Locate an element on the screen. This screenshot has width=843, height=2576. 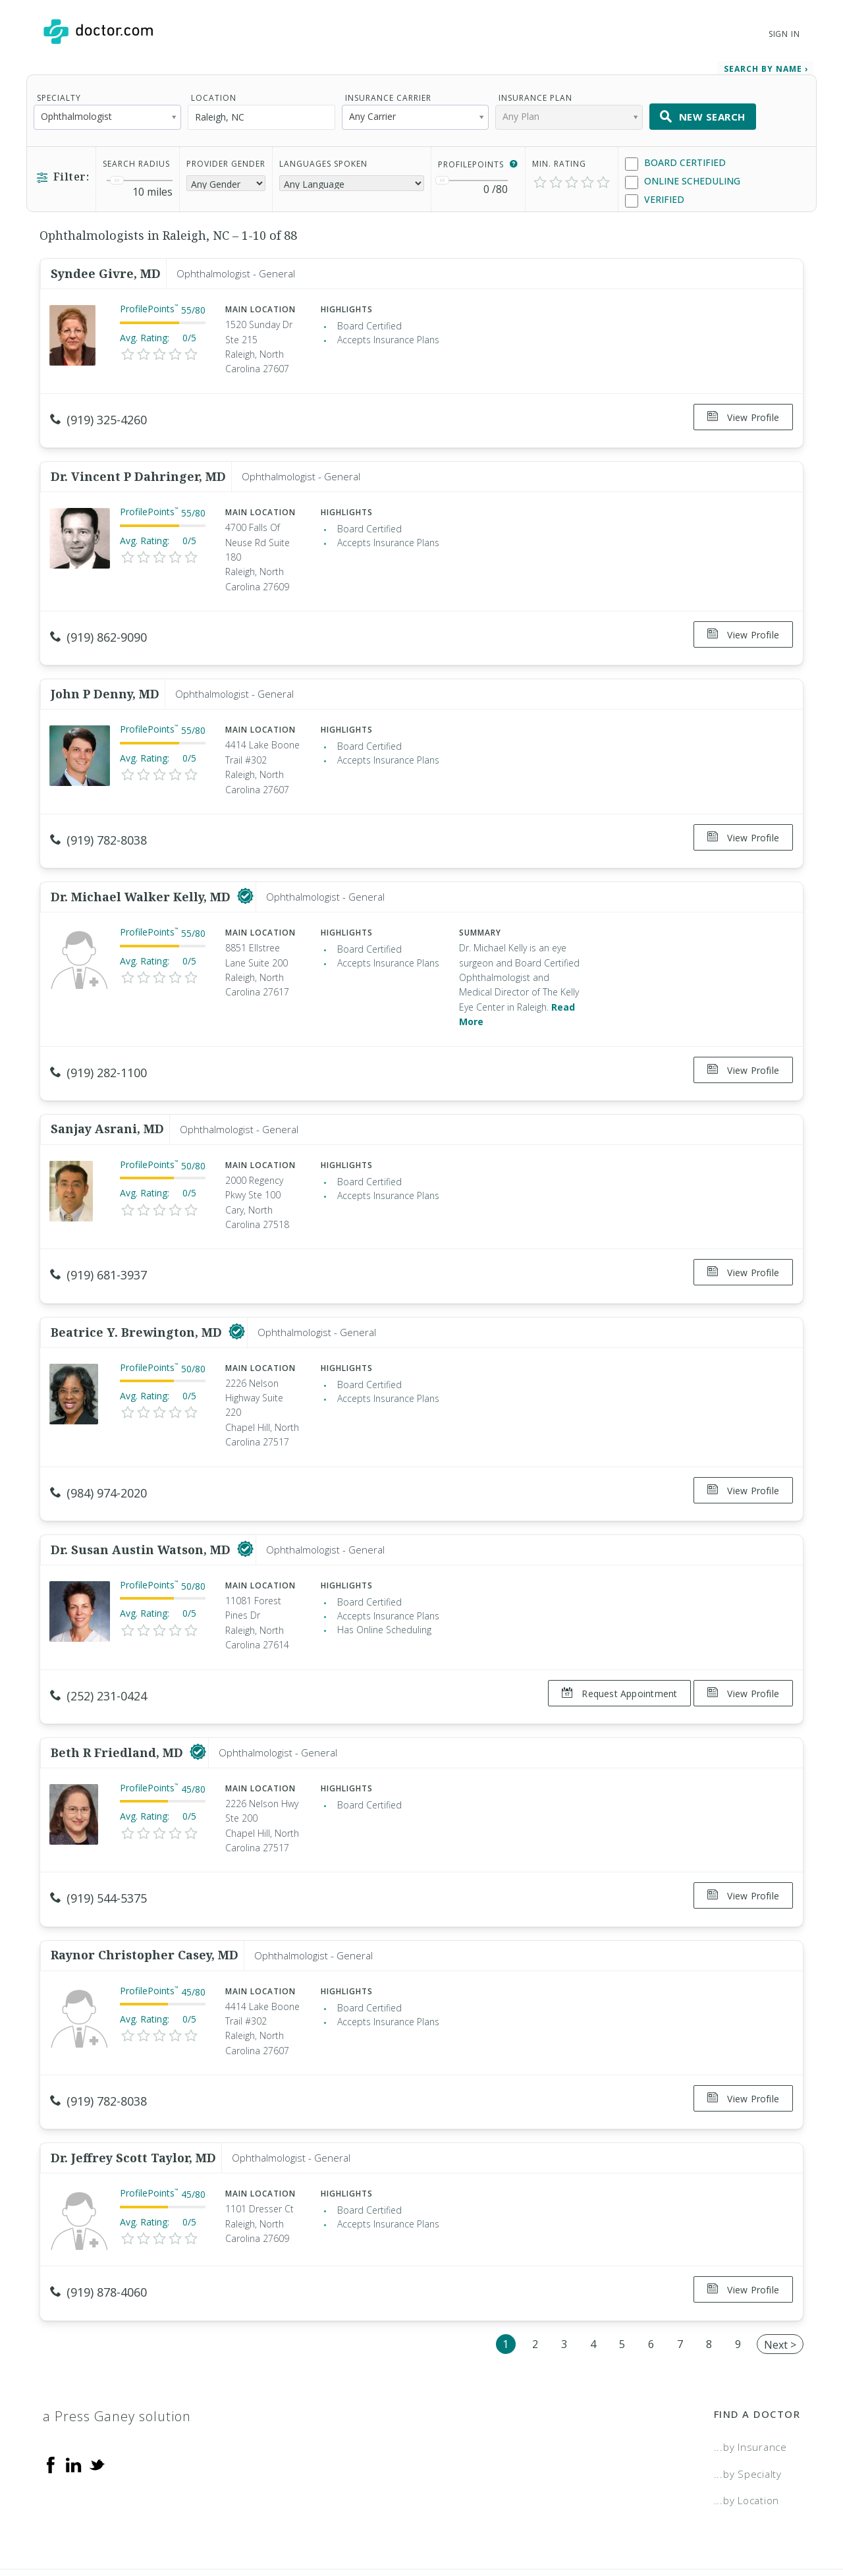
(919) 878-4060 is located at coordinates (98, 2217).